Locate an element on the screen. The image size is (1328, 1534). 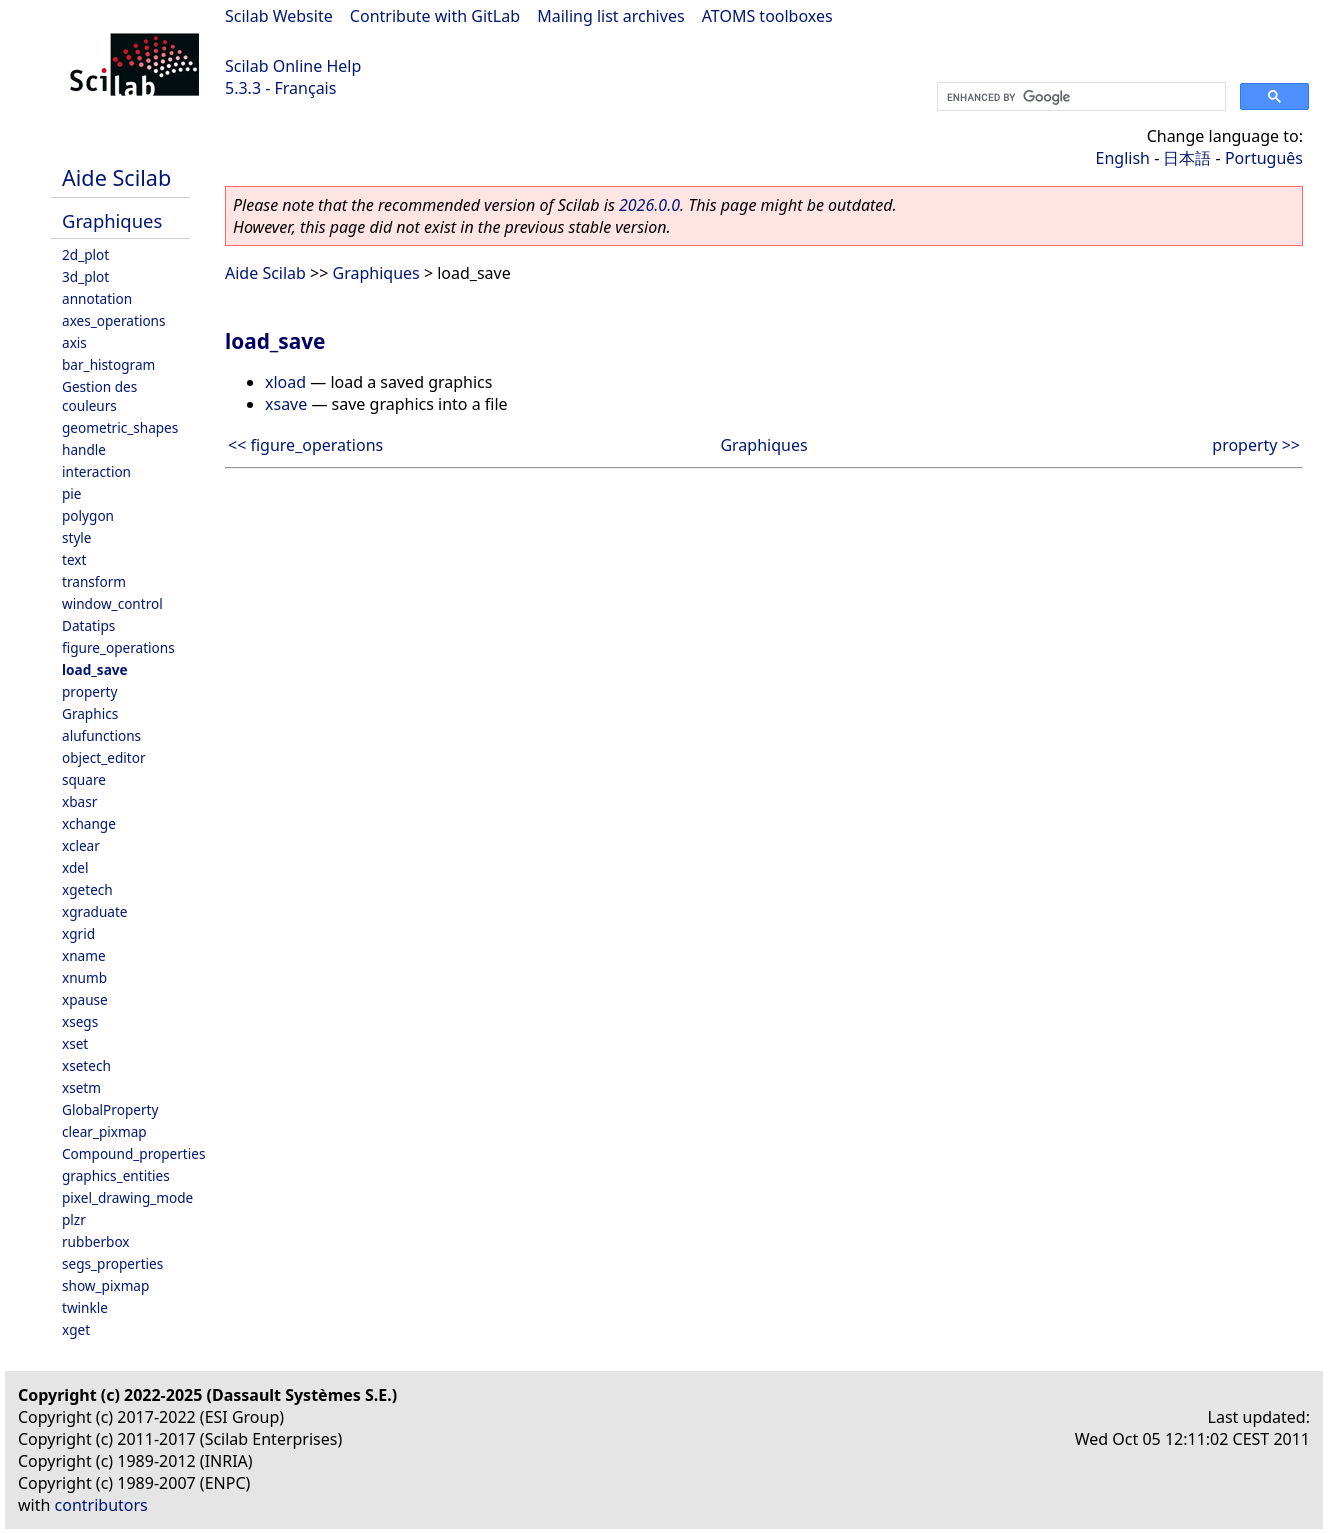
pixel_drawing_mode is located at coordinates (127, 1197).